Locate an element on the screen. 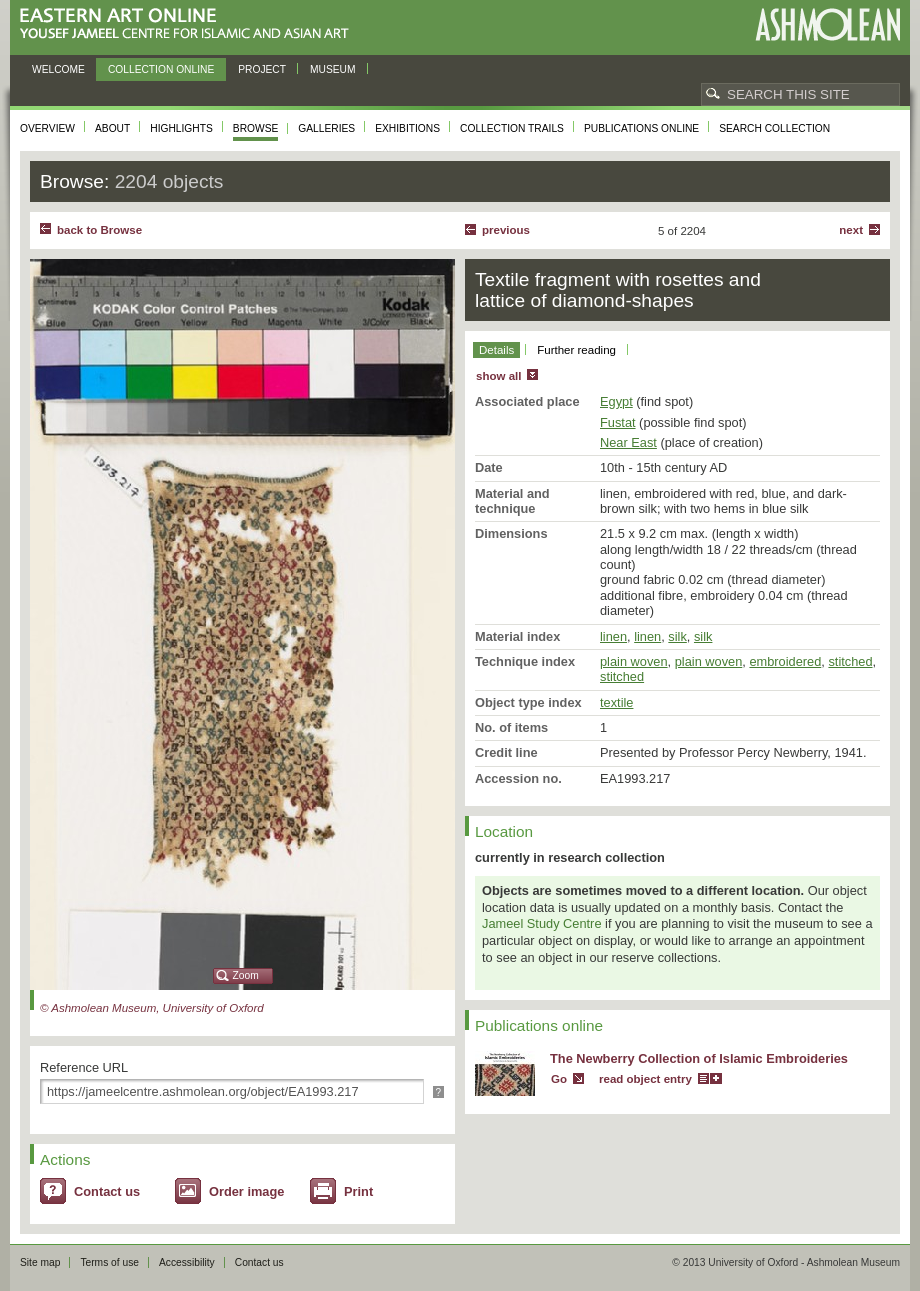 The width and height of the screenshot is (920, 1291). Browse is located at coordinates (256, 128).